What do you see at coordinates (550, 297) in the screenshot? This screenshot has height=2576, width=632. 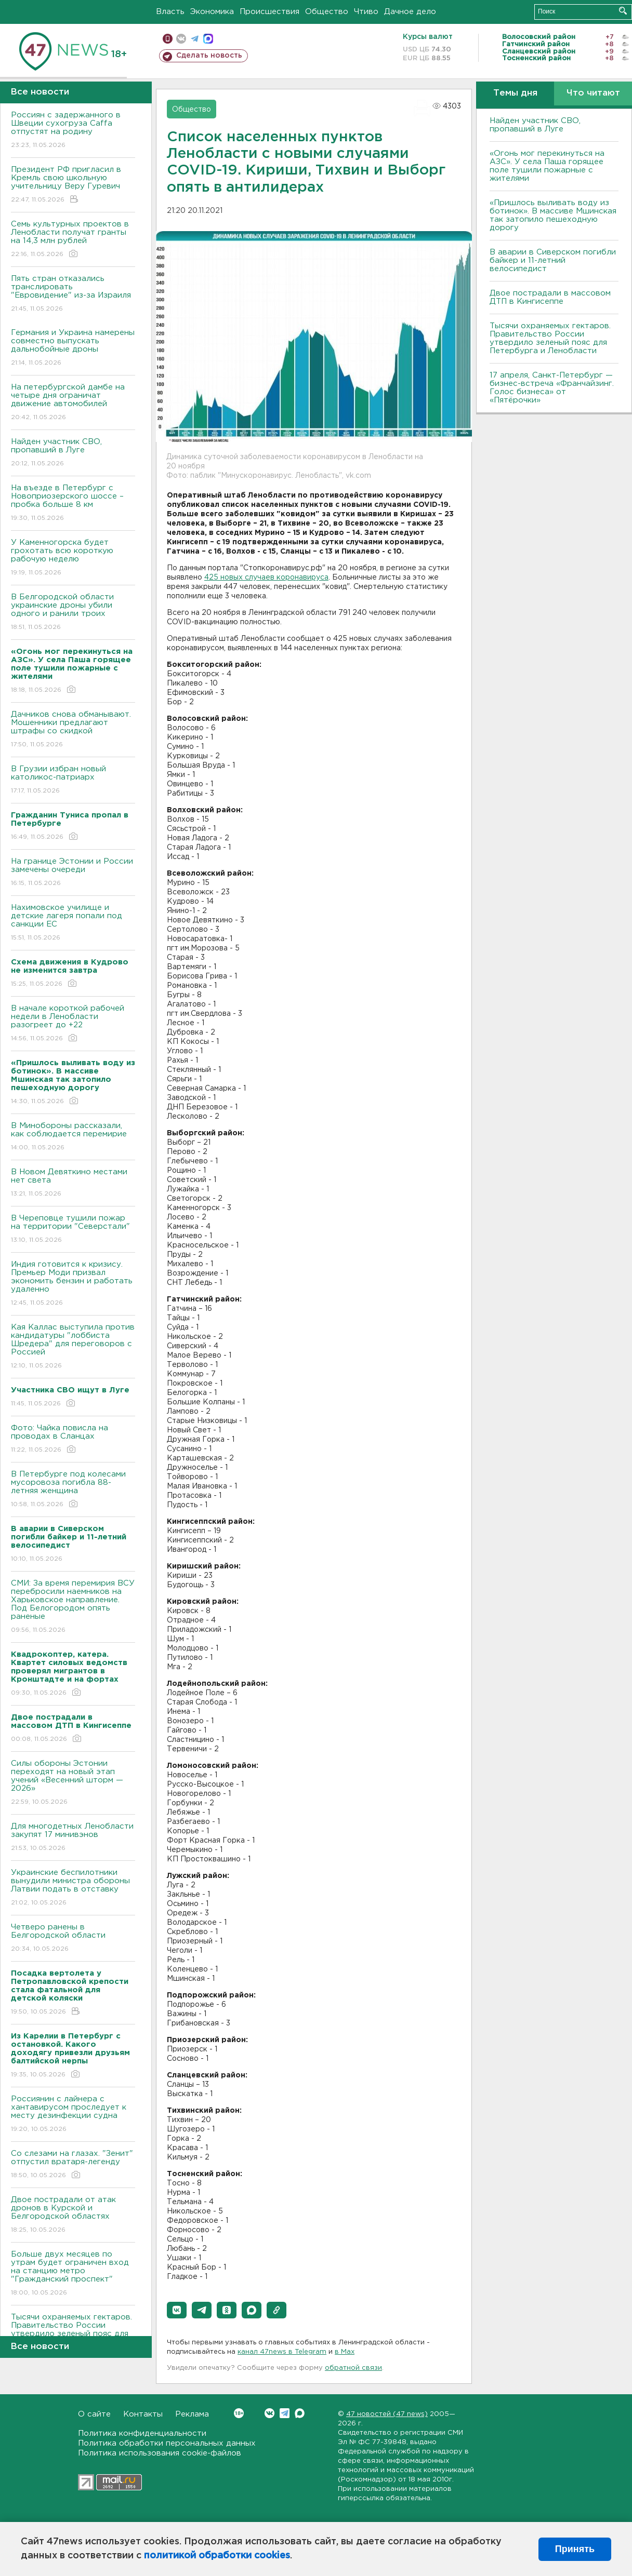 I see `Двое пострадали в массовом ДТП в Кингисеппе` at bounding box center [550, 297].